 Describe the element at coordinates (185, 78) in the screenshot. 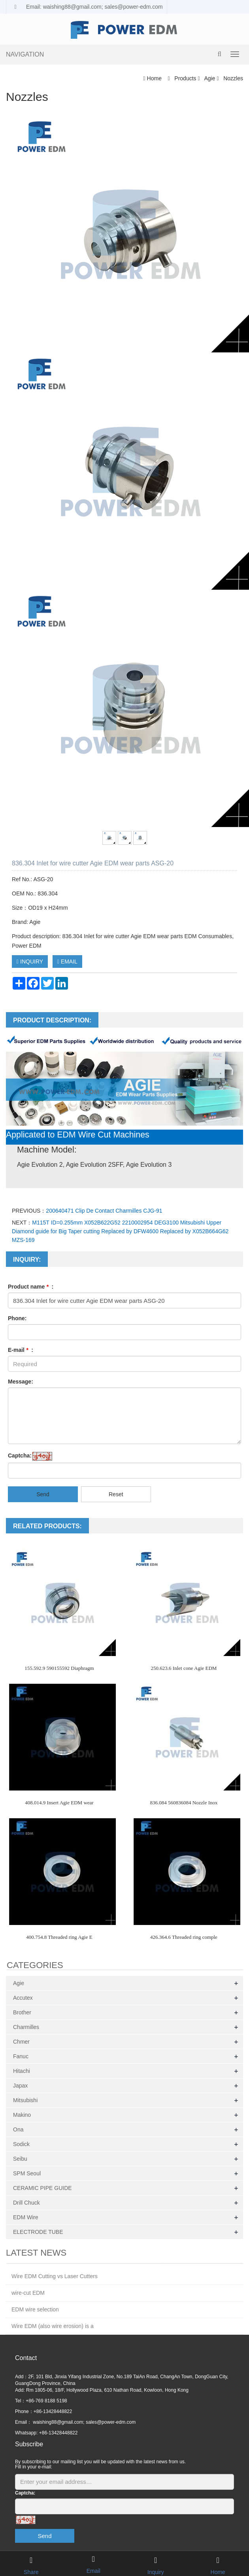

I see `Products` at that location.